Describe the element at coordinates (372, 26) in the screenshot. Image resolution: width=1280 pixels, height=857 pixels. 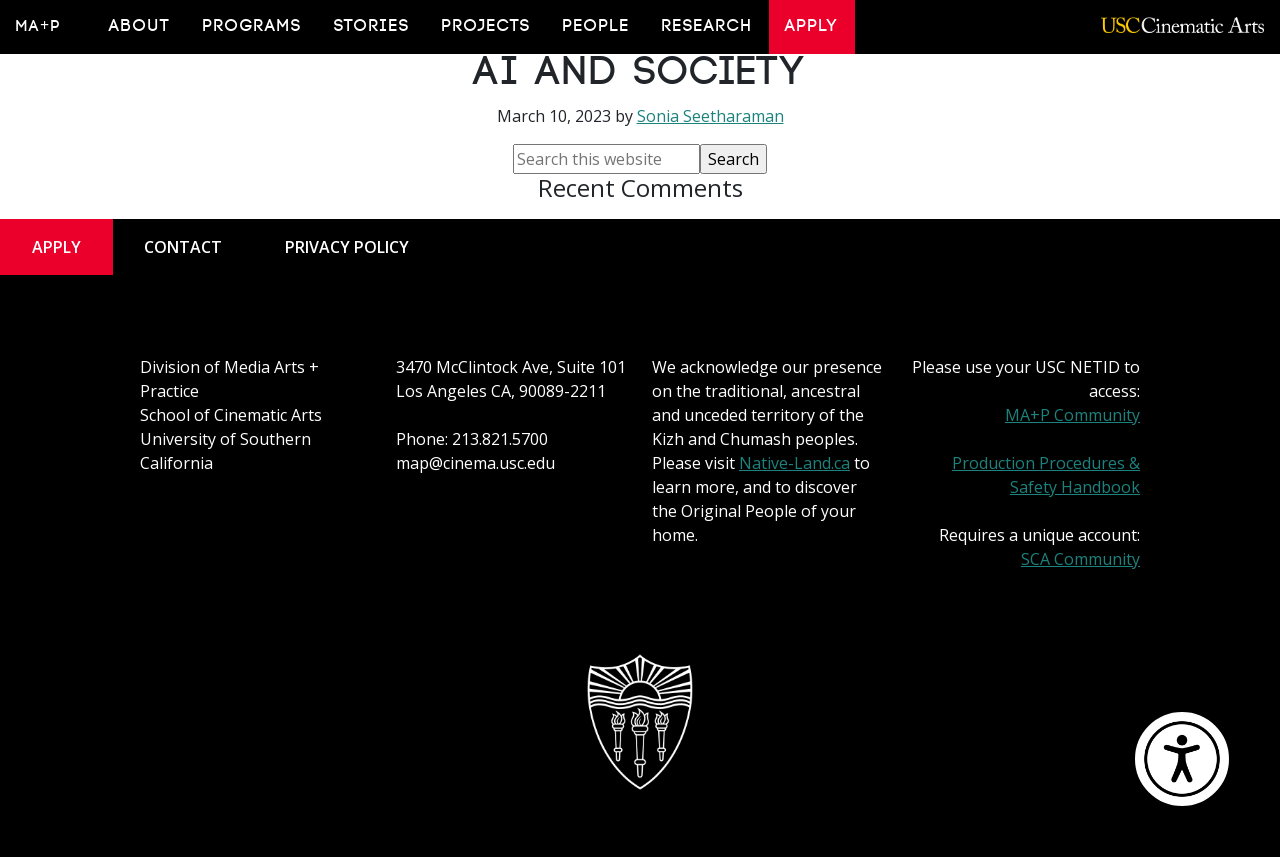
I see `Stories` at that location.